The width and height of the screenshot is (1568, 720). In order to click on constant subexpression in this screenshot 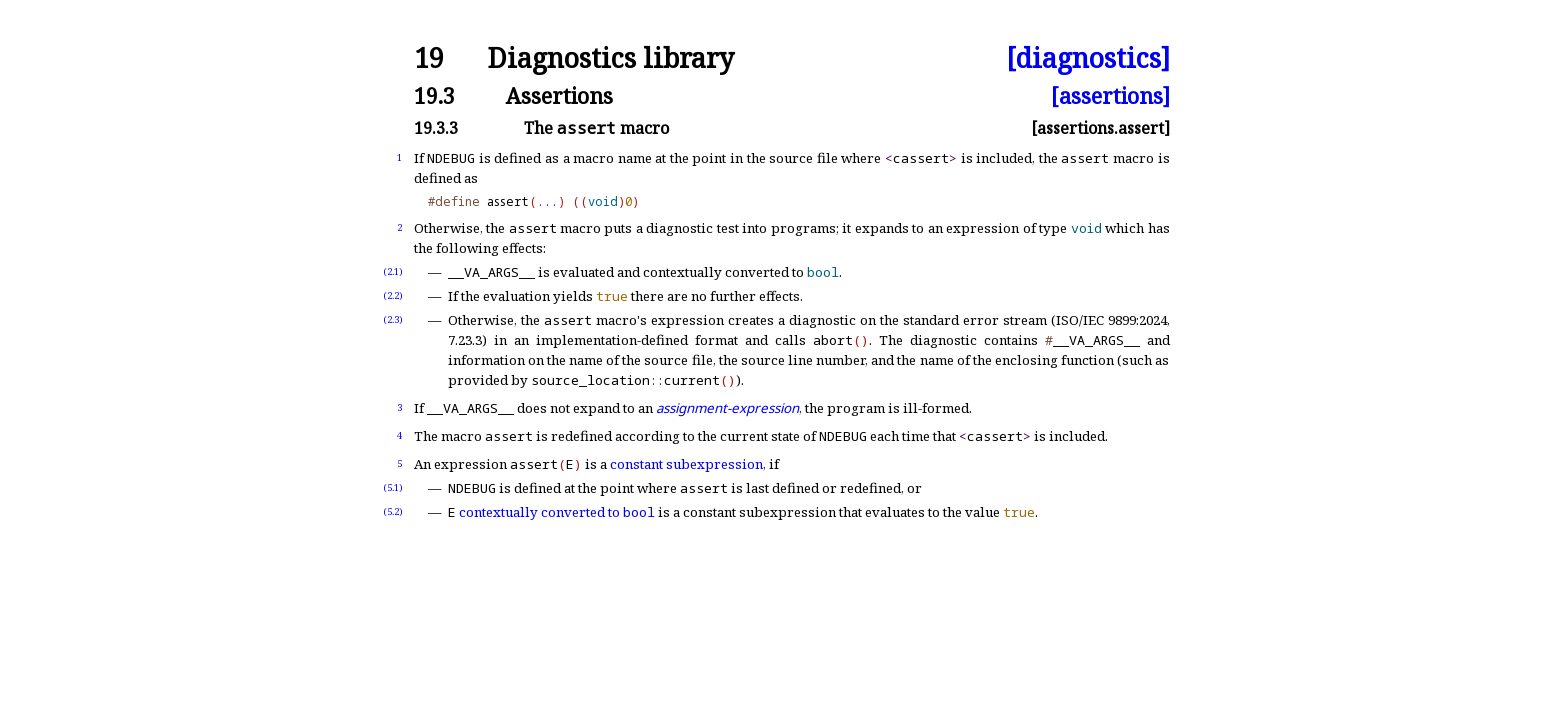, I will do `click(686, 464)`.